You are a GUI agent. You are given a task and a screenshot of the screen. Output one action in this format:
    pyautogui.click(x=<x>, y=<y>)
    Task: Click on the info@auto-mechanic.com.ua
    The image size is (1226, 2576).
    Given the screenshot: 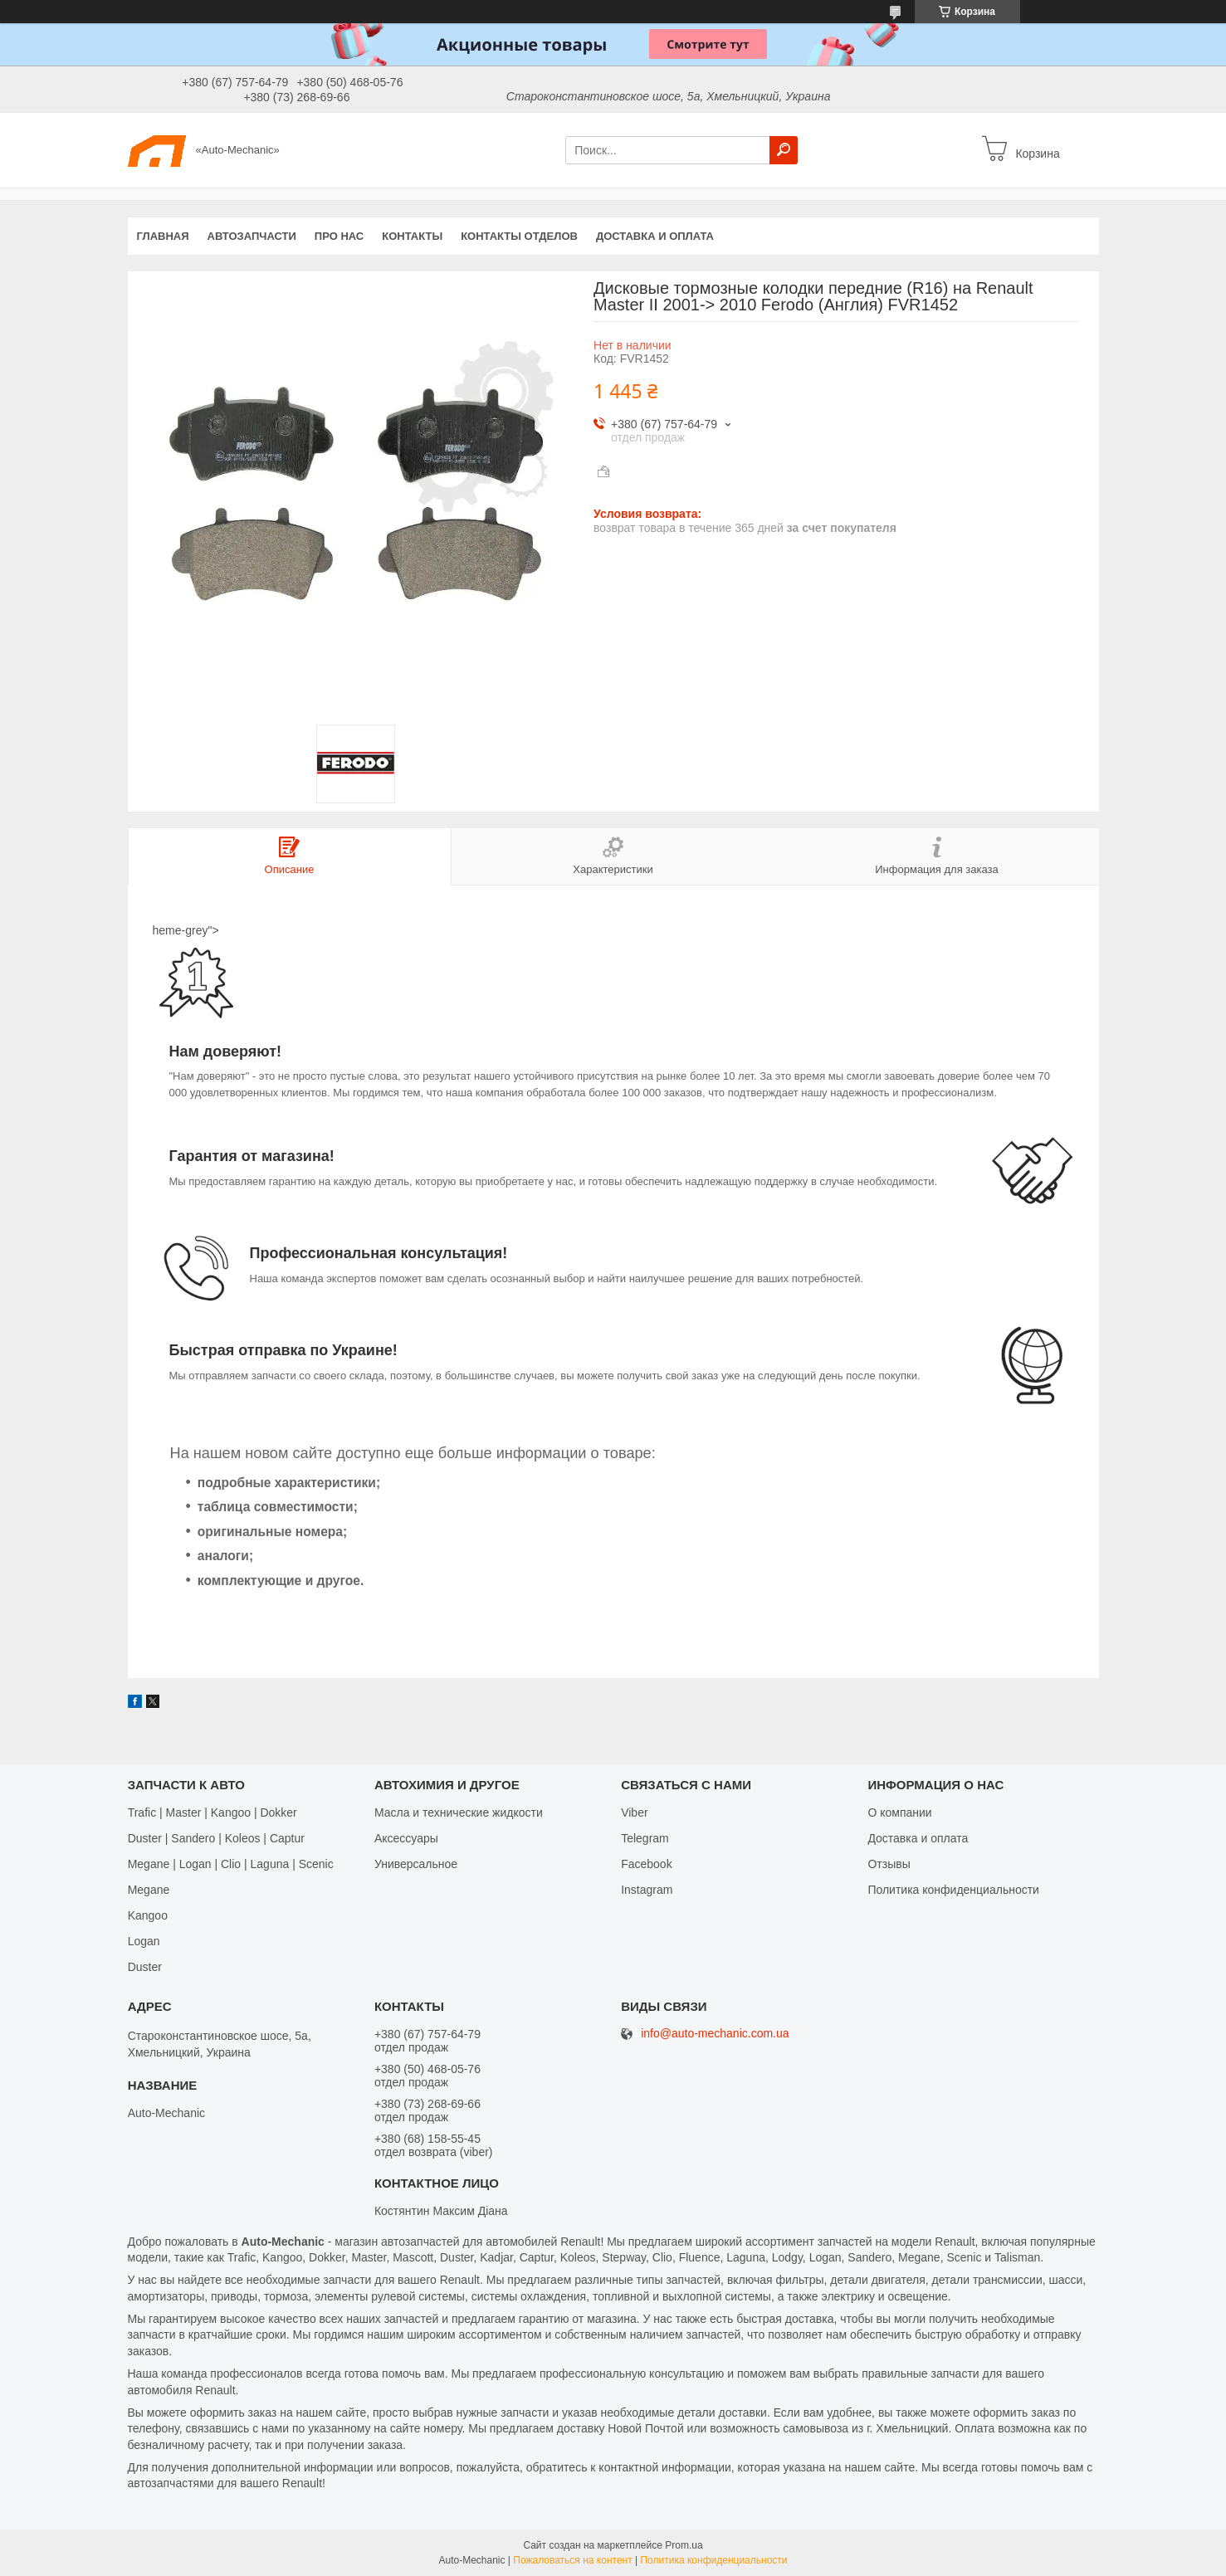 What is the action you would take?
    pyautogui.click(x=715, y=2033)
    